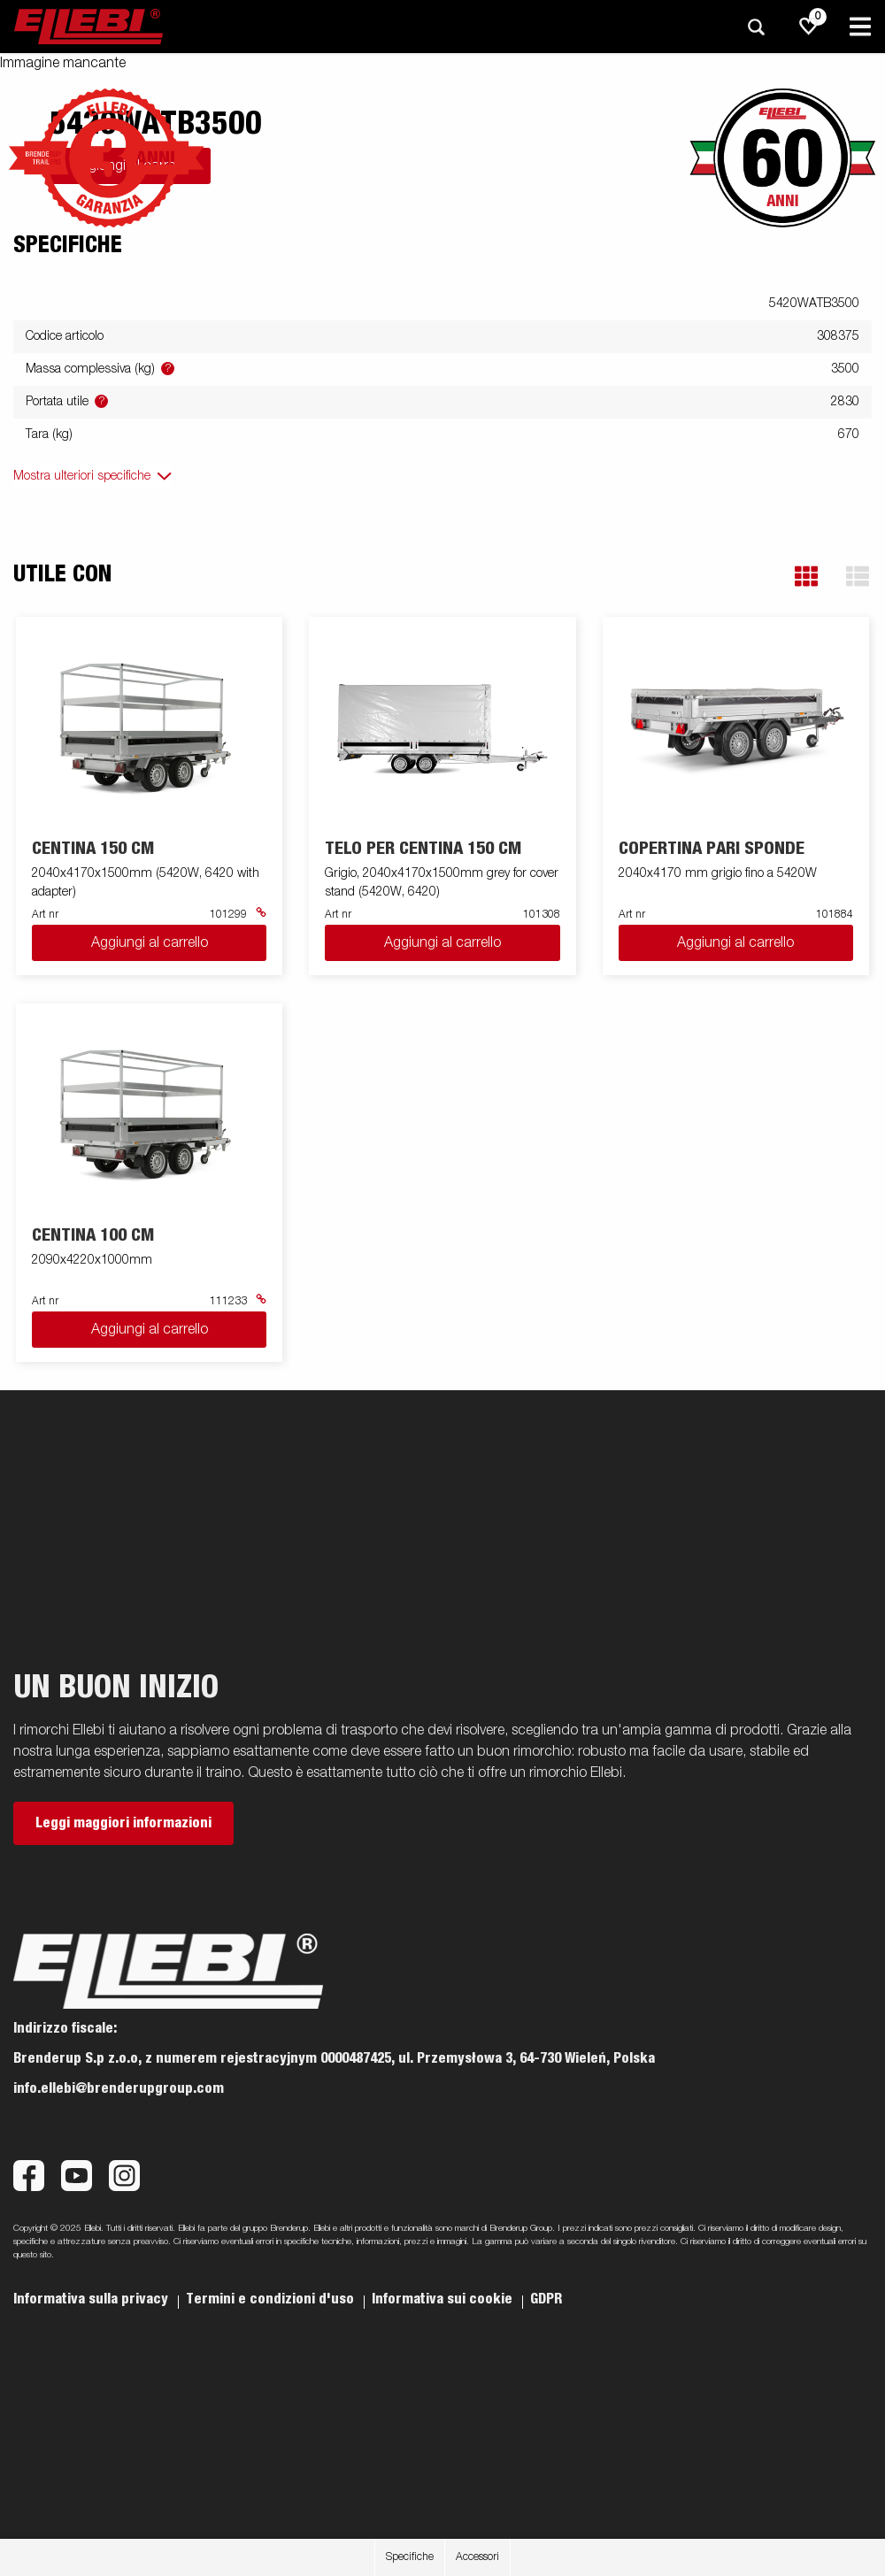  What do you see at coordinates (123, 1823) in the screenshot?
I see `Leggi maggiori informazioni [button]` at bounding box center [123, 1823].